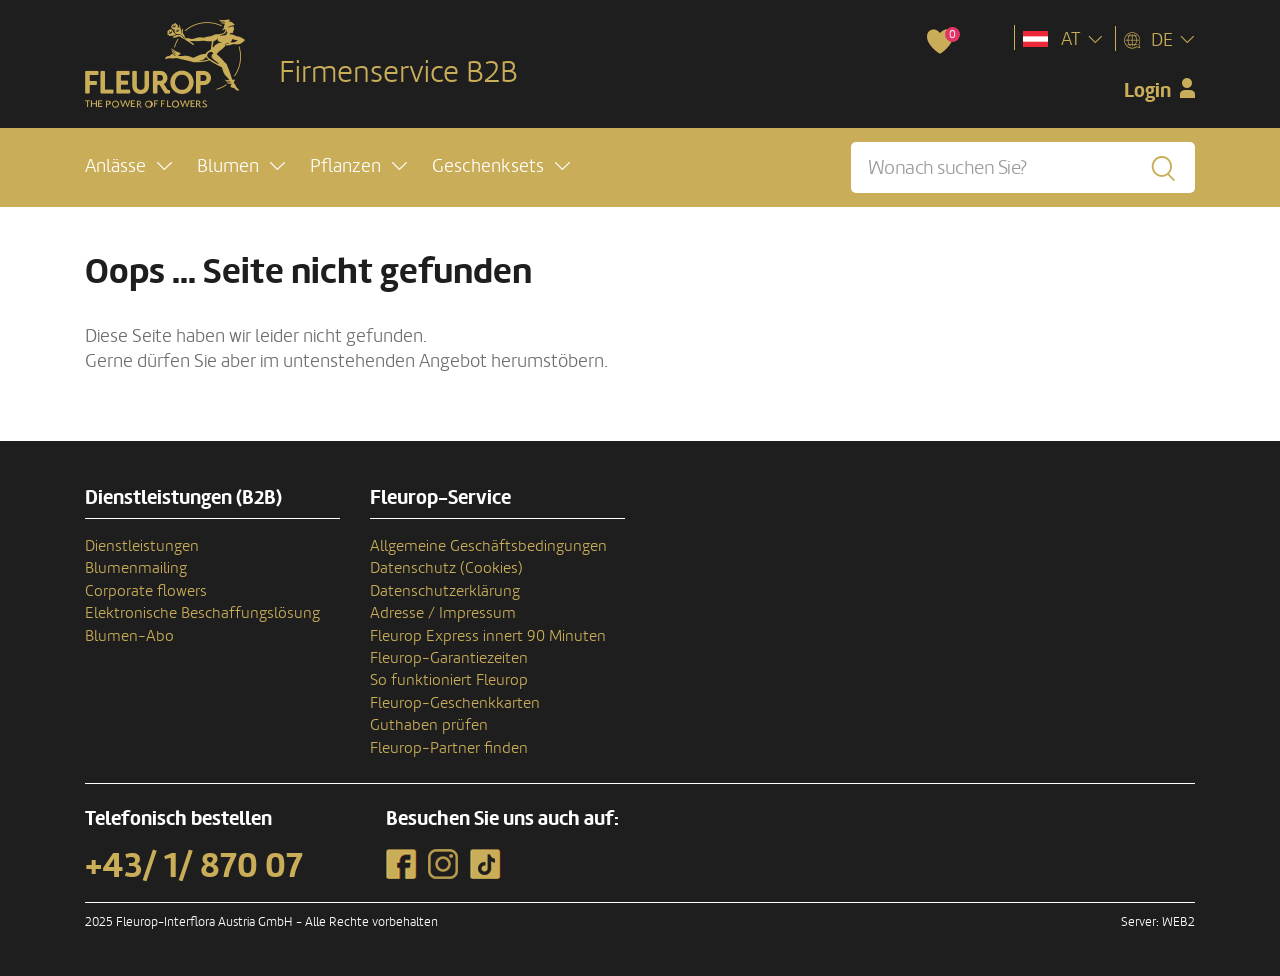  Describe the element at coordinates (488, 636) in the screenshot. I see `Fleurop Express innert 90 Minuten` at that location.